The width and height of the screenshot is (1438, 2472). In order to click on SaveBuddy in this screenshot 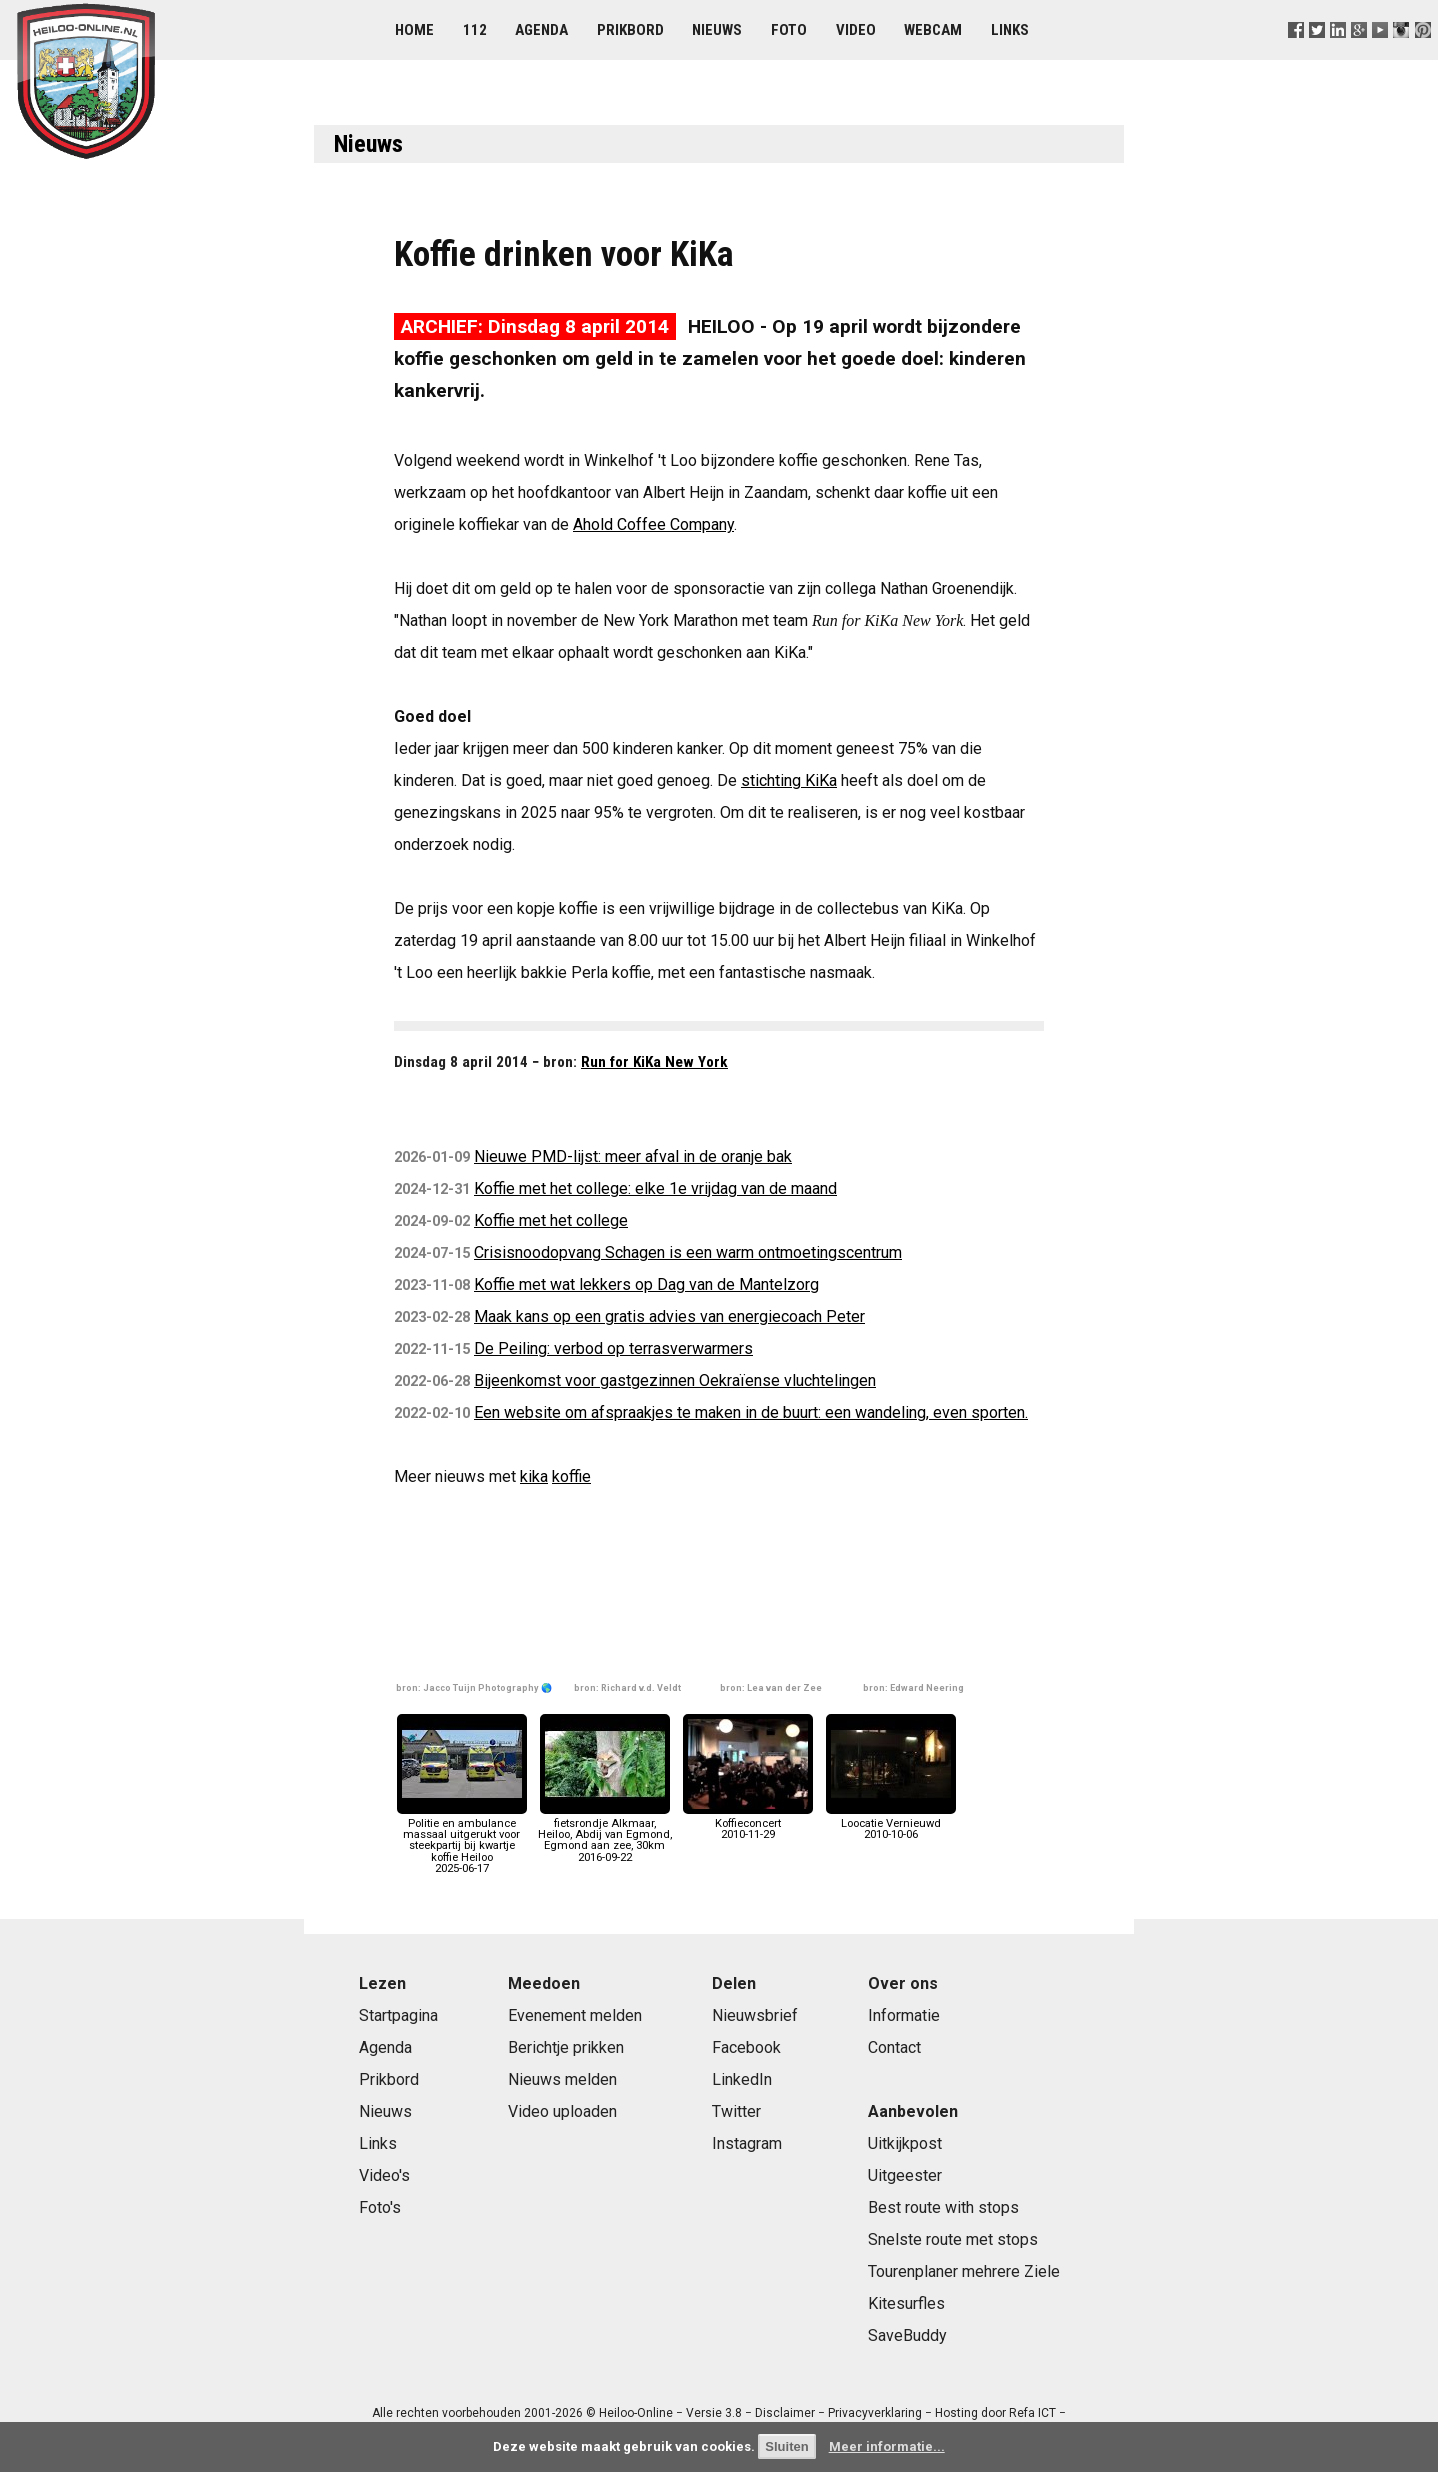, I will do `click(907, 2335)`.